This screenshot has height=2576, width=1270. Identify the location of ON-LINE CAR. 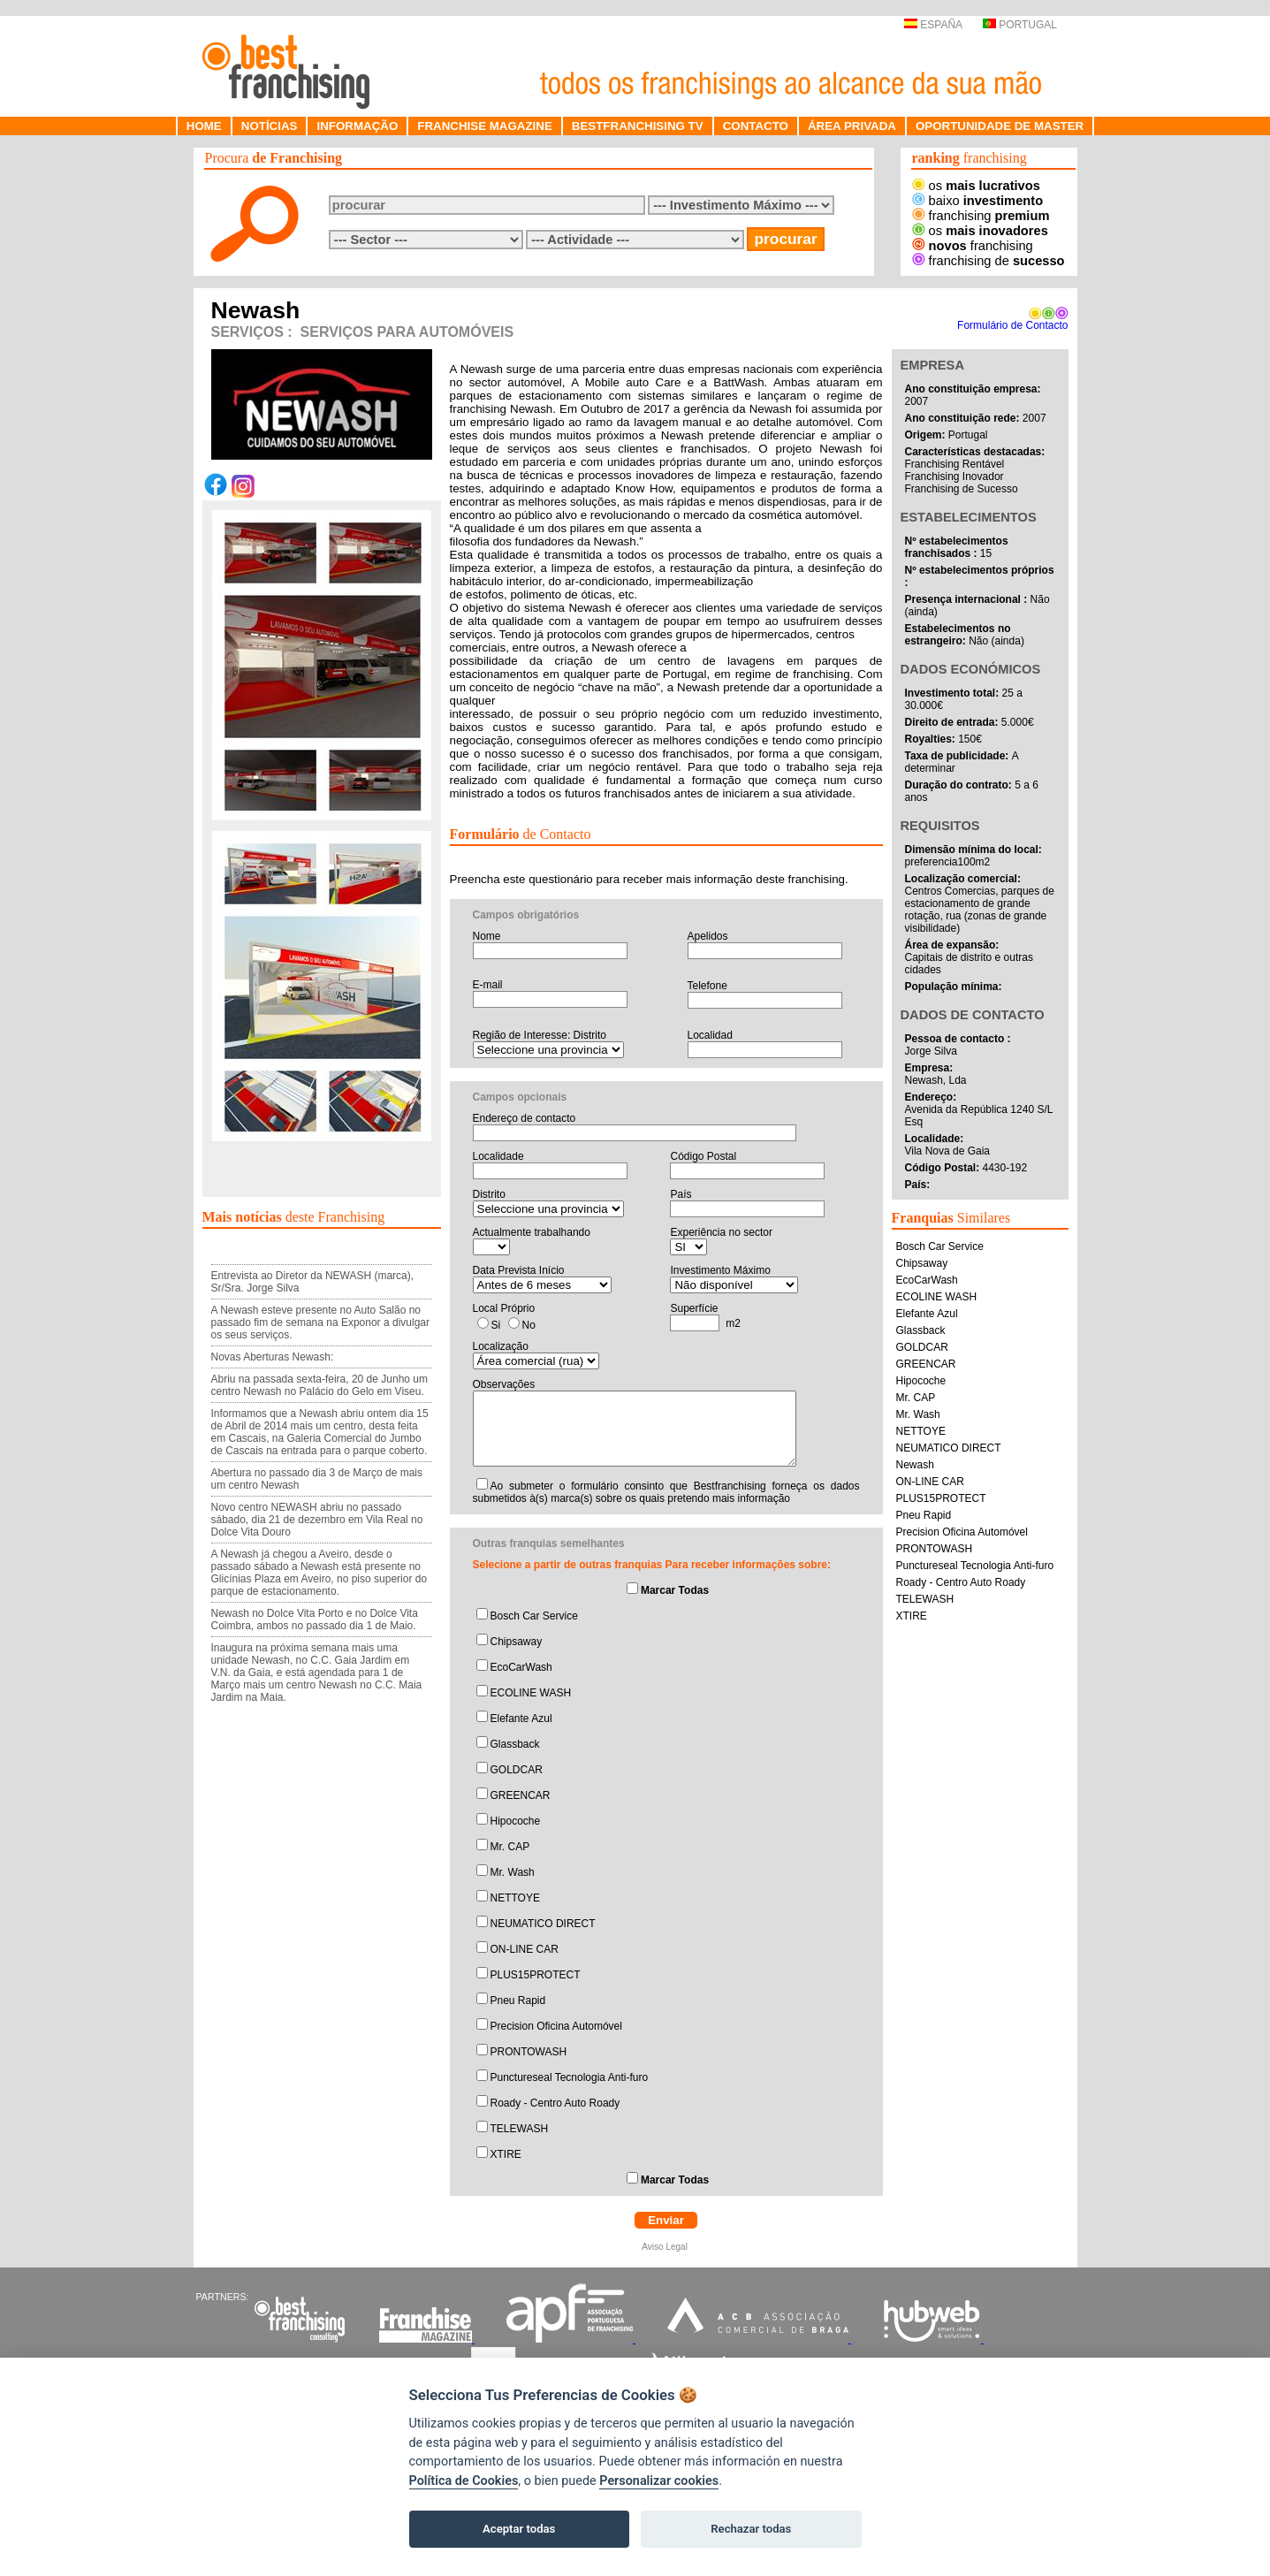
(525, 1949).